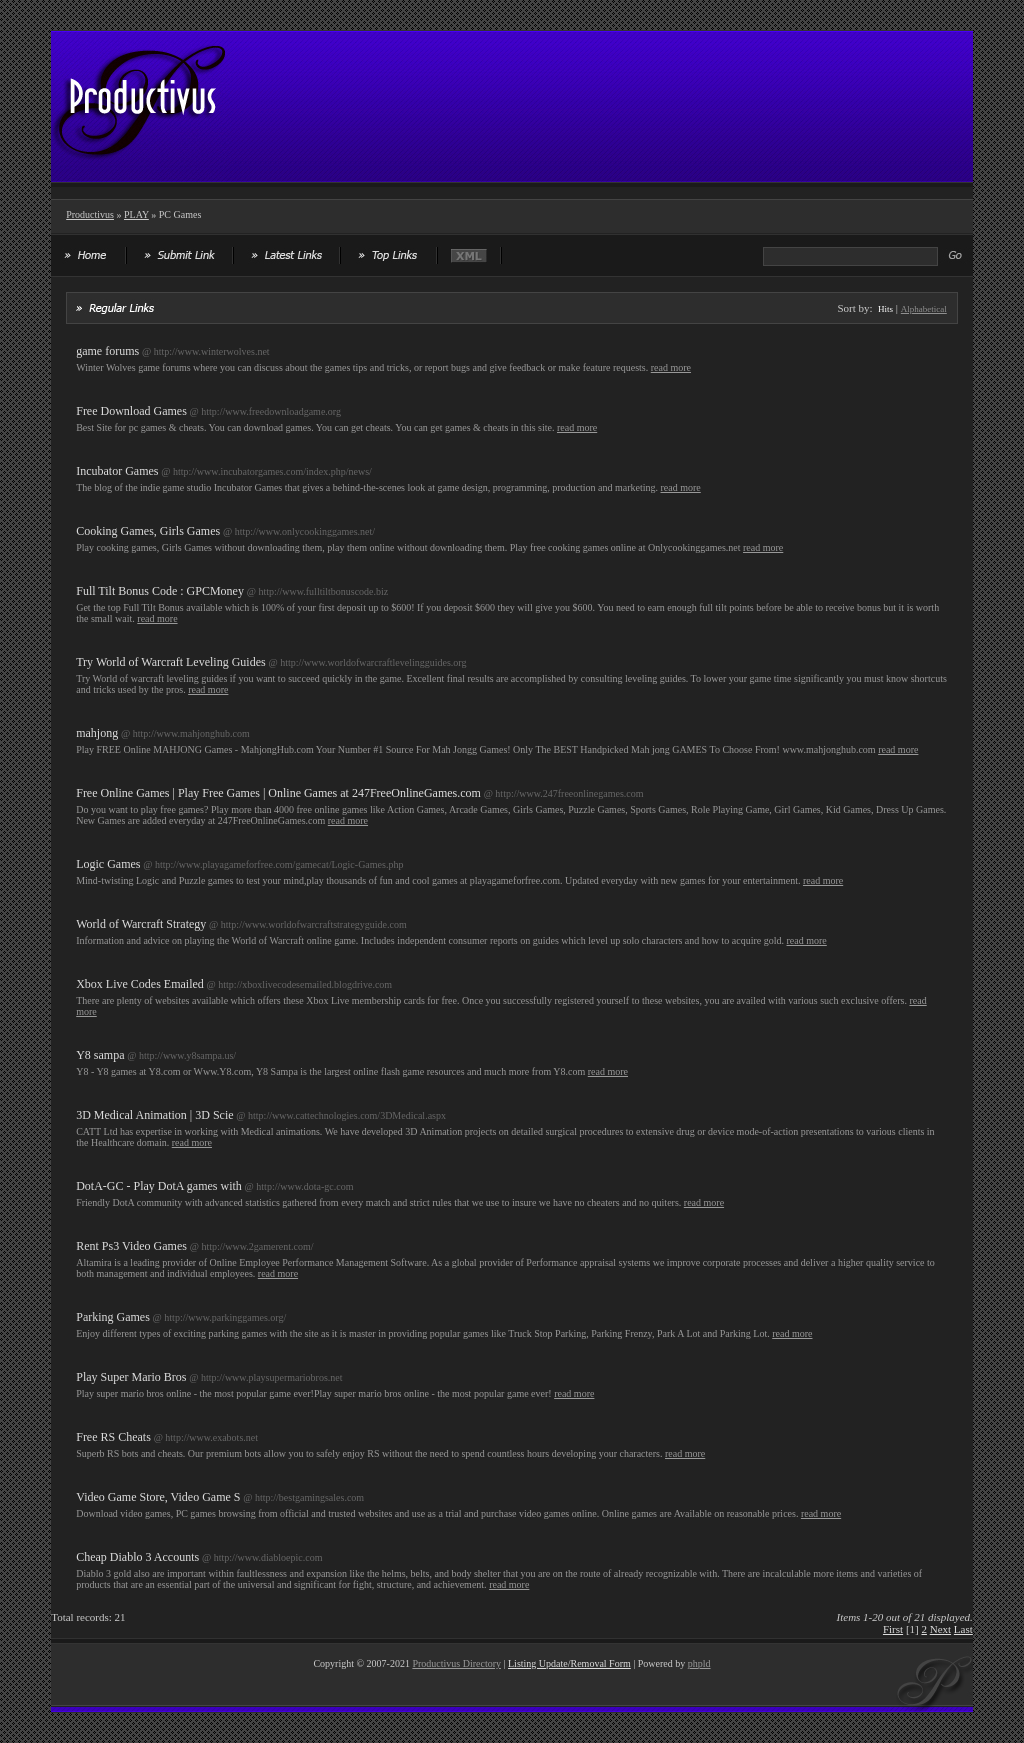 Image resolution: width=1024 pixels, height=1743 pixels. What do you see at coordinates (154, 1115) in the screenshot?
I see `3D Medical Animation | 3D Scie` at bounding box center [154, 1115].